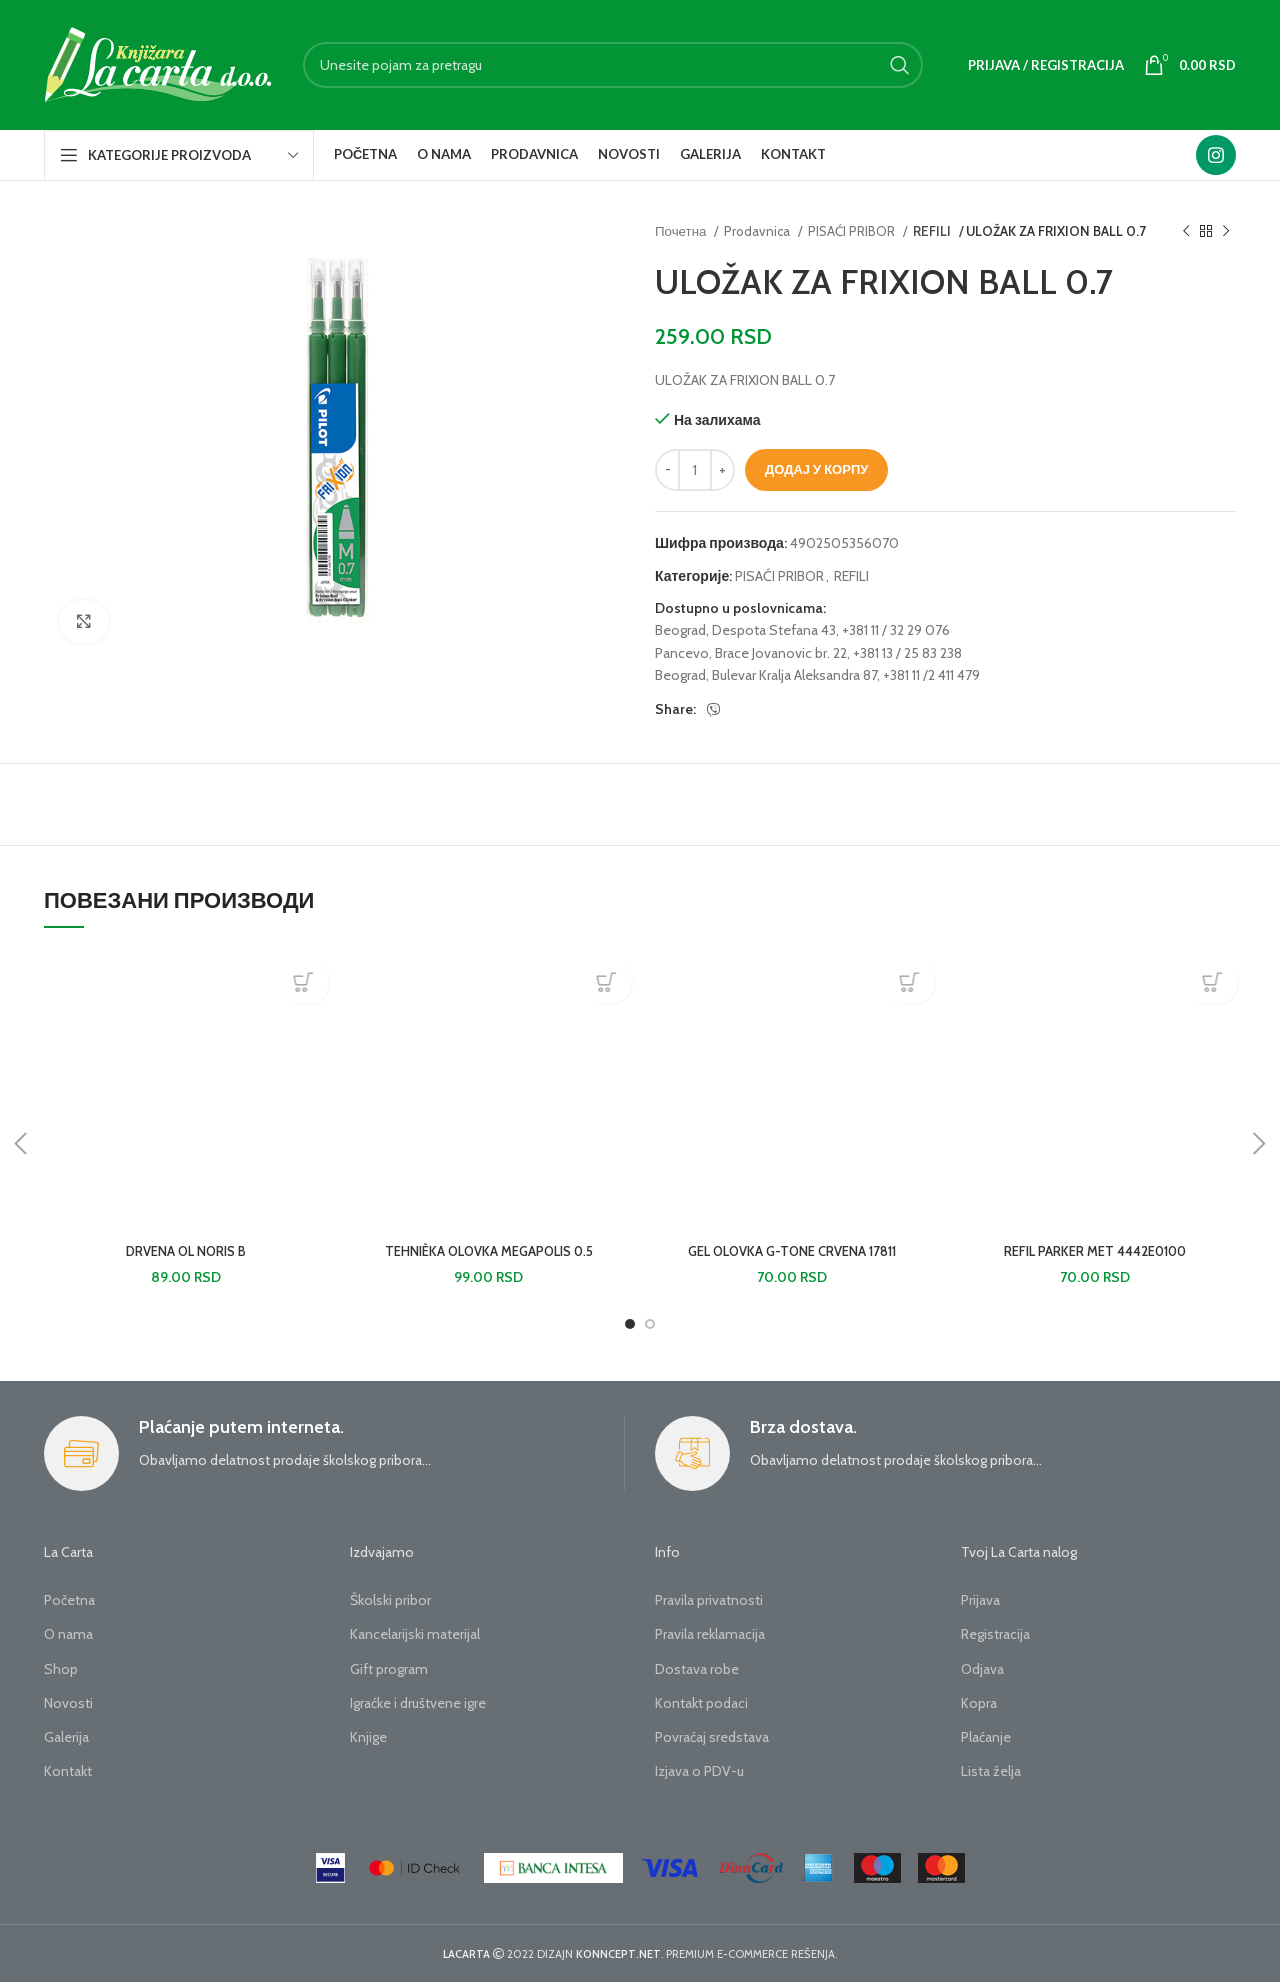  Describe the element at coordinates (682, 231) in the screenshot. I see `Почетна` at that location.